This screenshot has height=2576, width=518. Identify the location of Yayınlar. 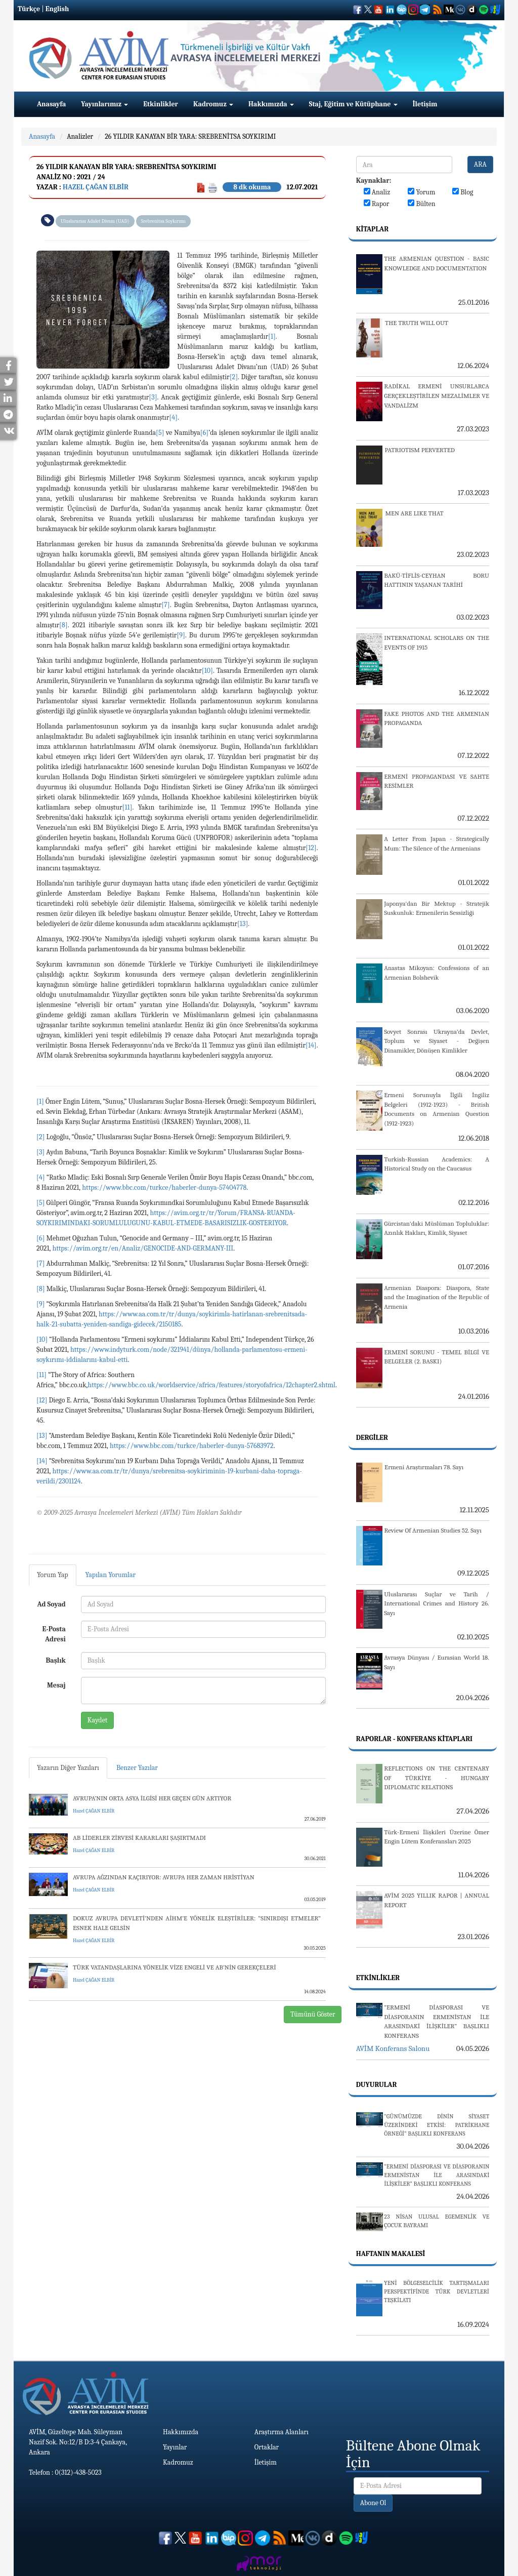
(175, 2447).